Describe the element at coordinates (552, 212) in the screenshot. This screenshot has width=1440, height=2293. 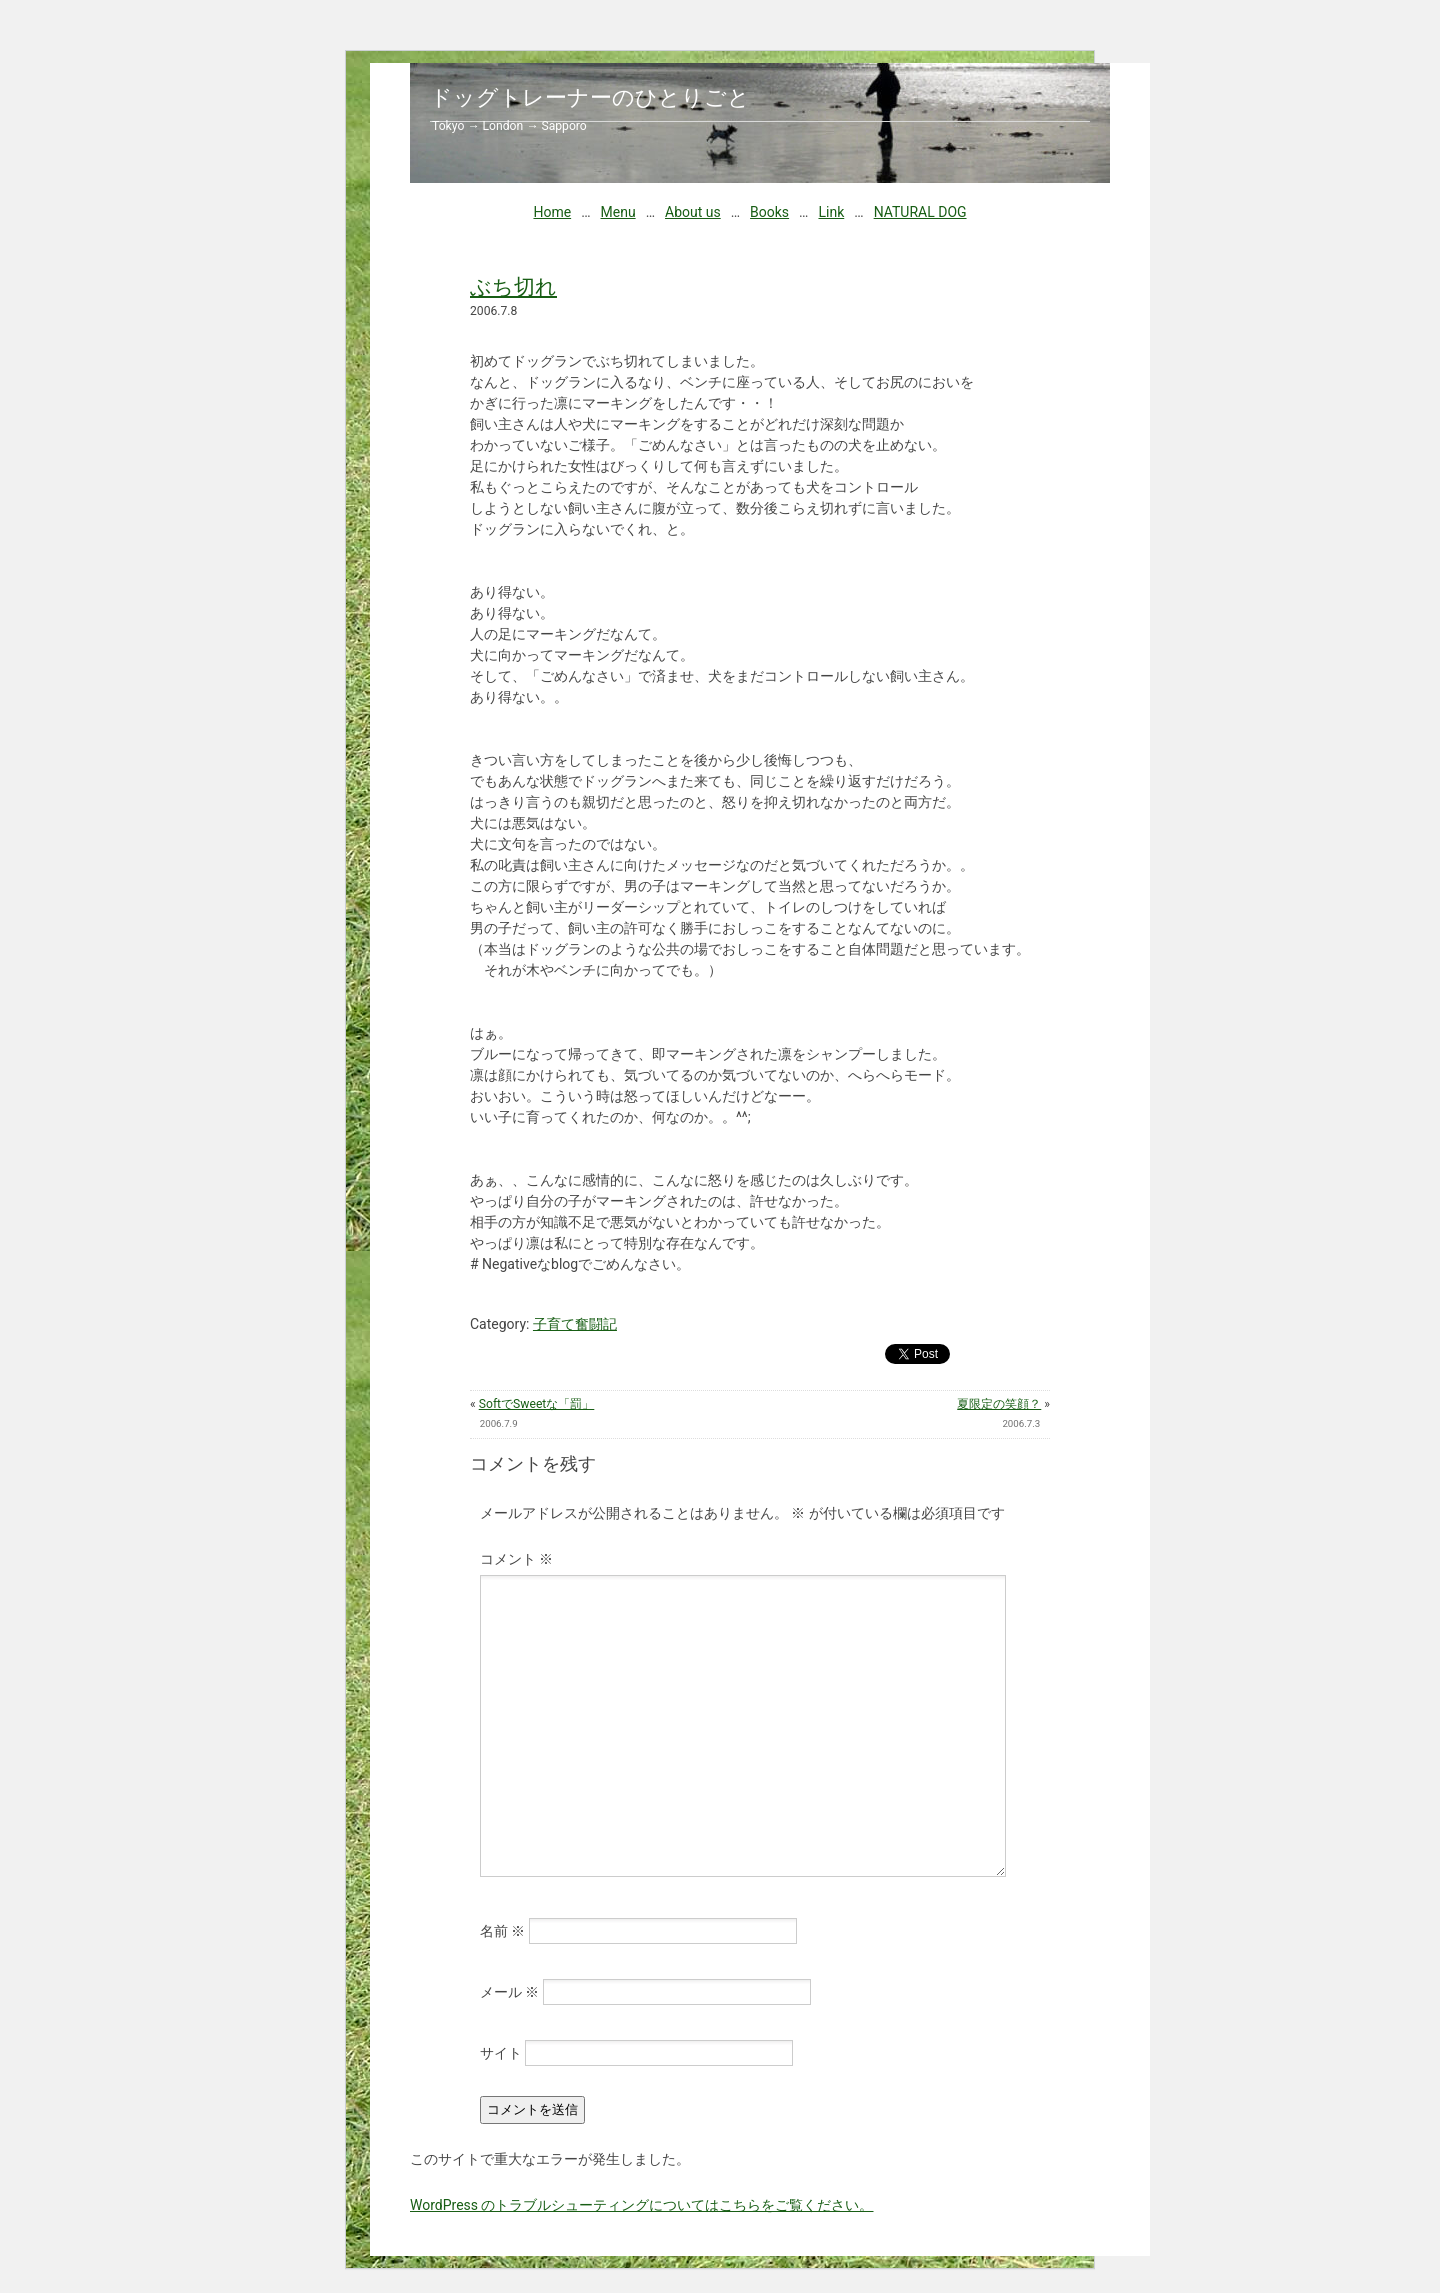
I see `Home` at that location.